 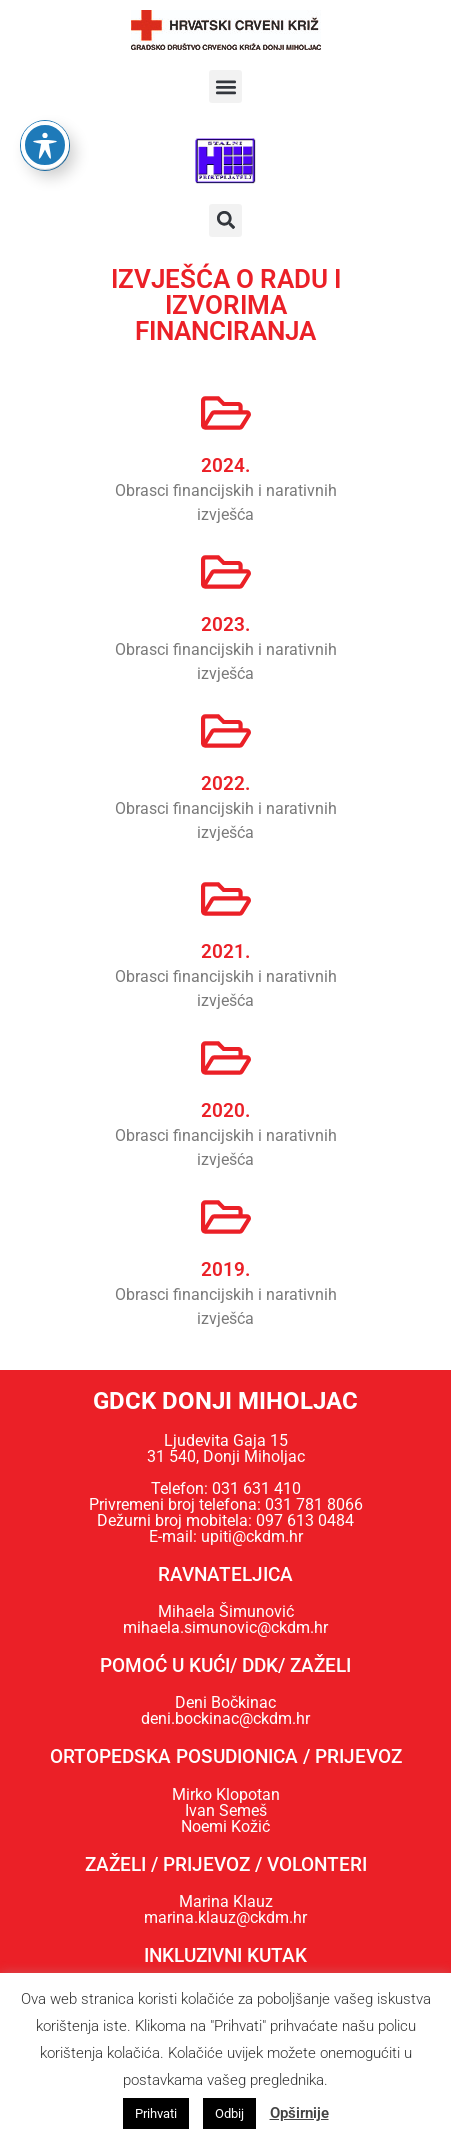 I want to click on [2021.], so click(x=226, y=899).